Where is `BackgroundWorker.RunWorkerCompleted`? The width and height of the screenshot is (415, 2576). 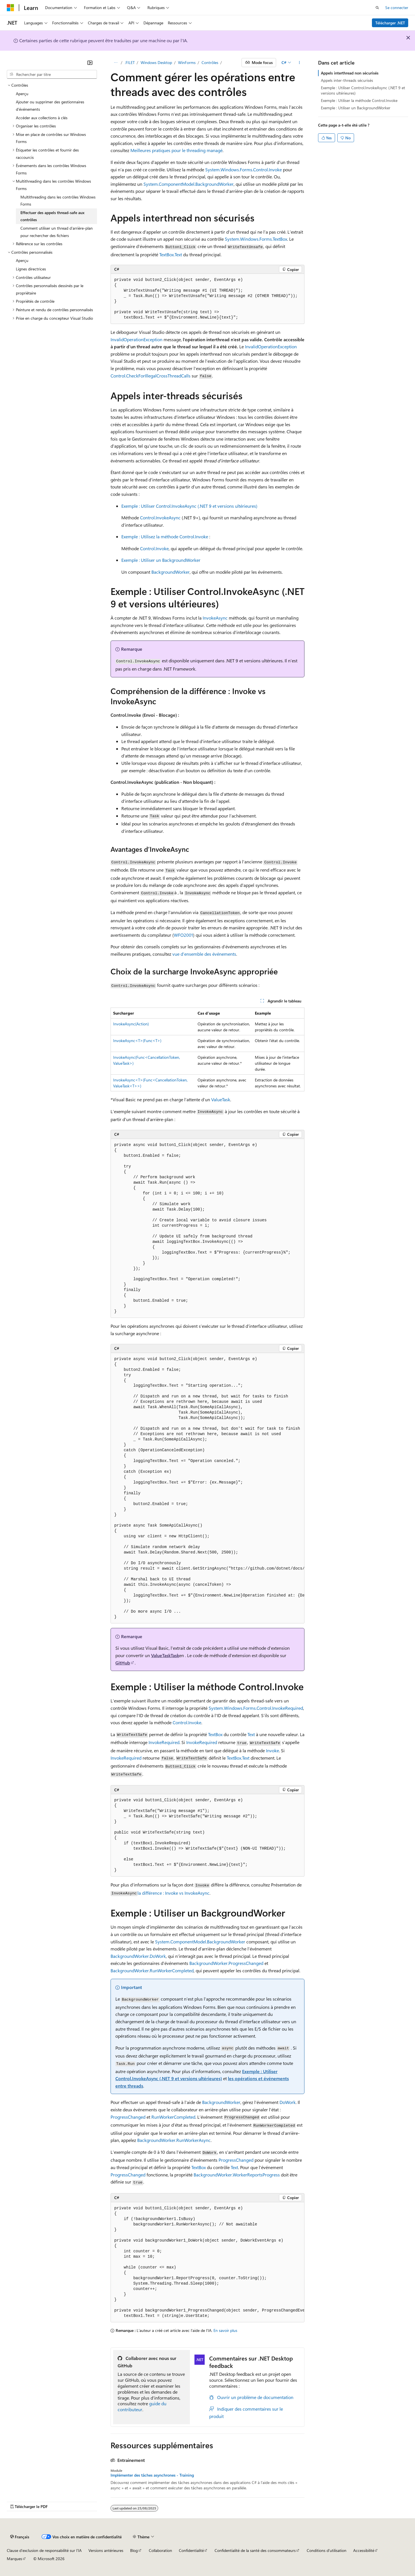
BackgroundWorker.RunWorkerCompleted is located at coordinates (152, 1970).